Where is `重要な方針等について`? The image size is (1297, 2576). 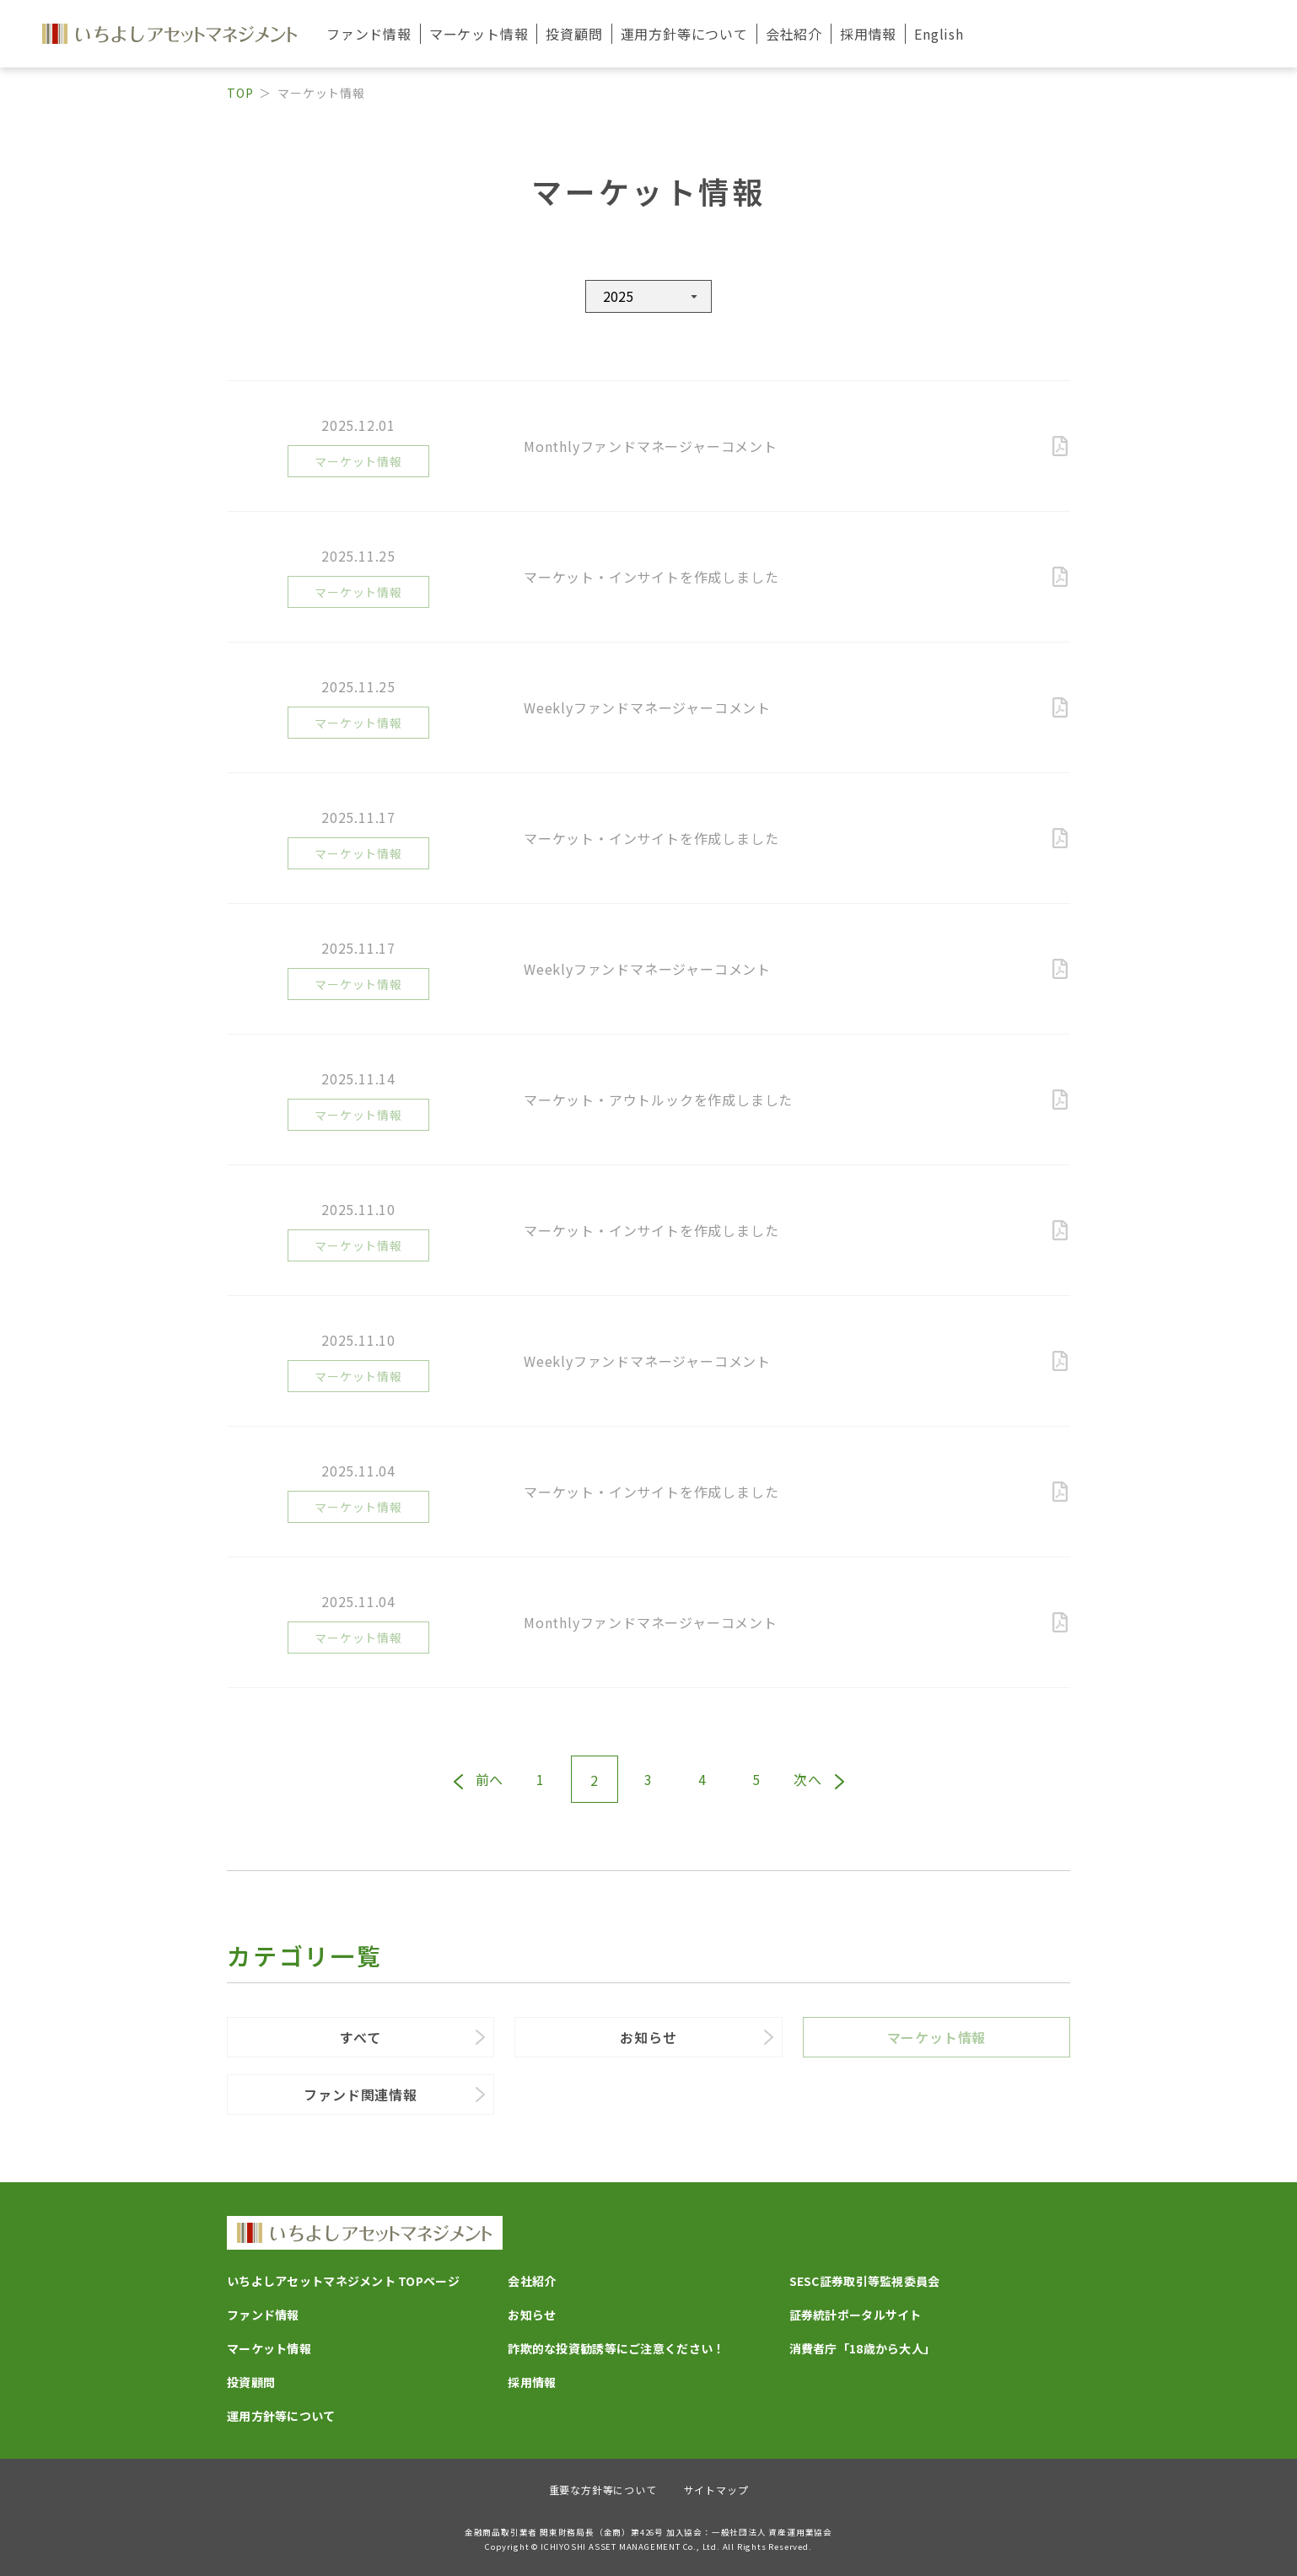 重要な方針等について is located at coordinates (603, 2489).